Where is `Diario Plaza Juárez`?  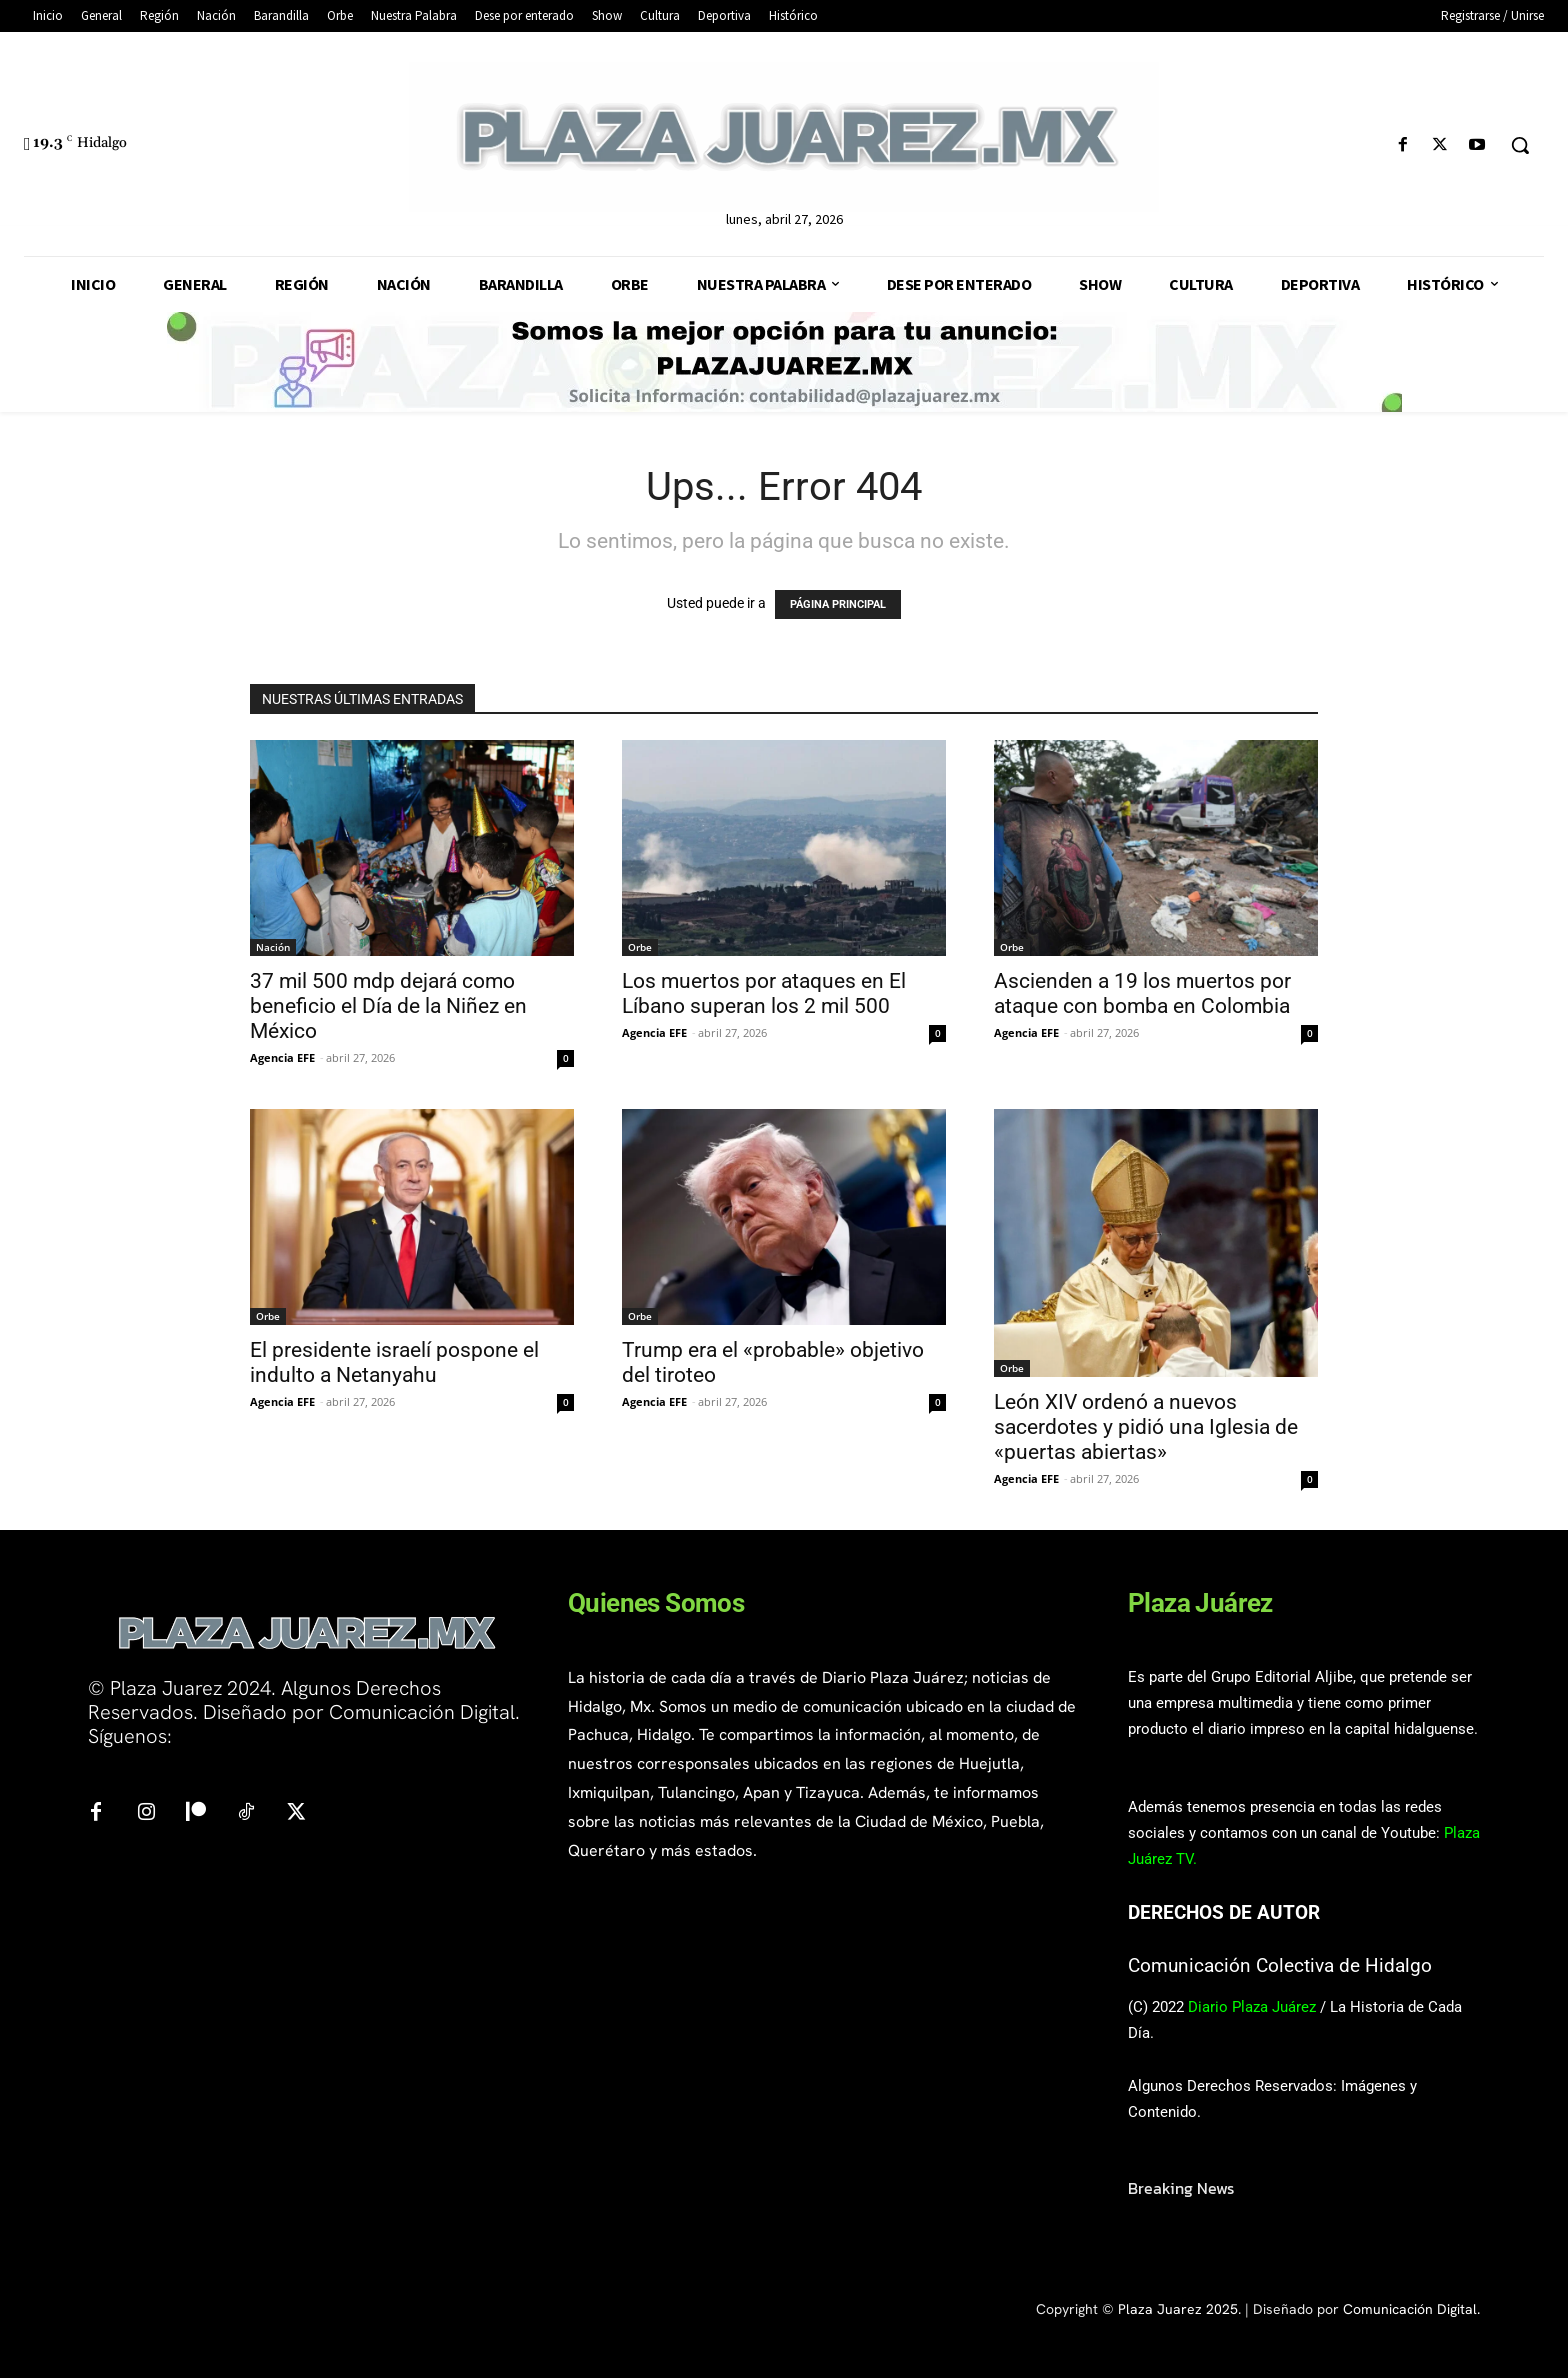
Diario Plaza Juárez is located at coordinates (1252, 2007).